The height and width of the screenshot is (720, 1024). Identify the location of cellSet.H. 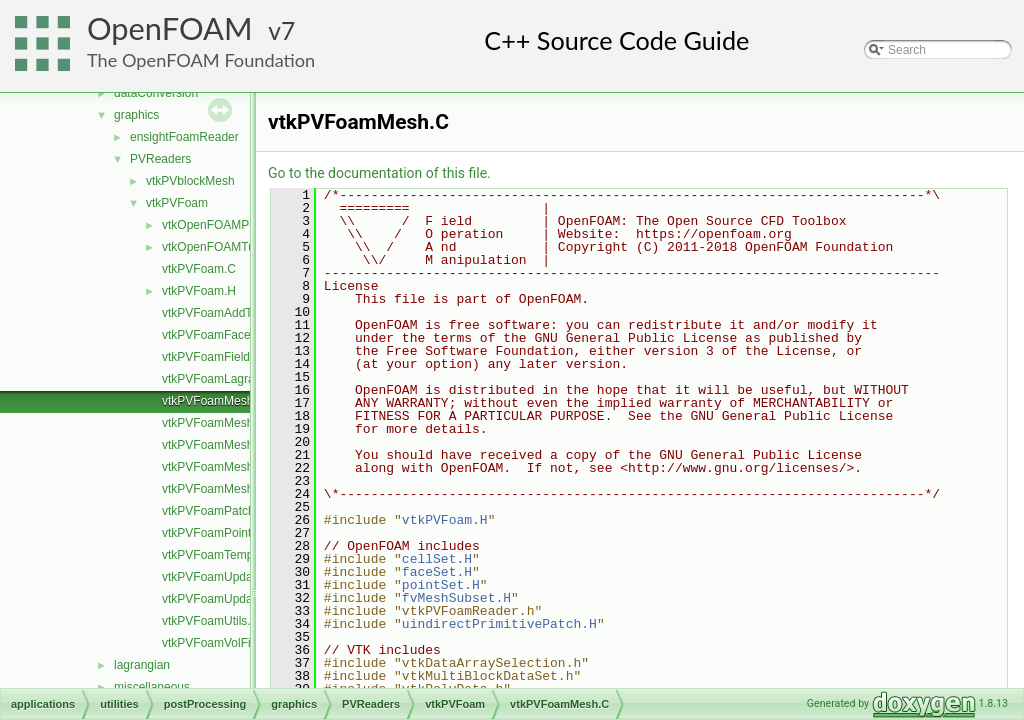
(437, 559).